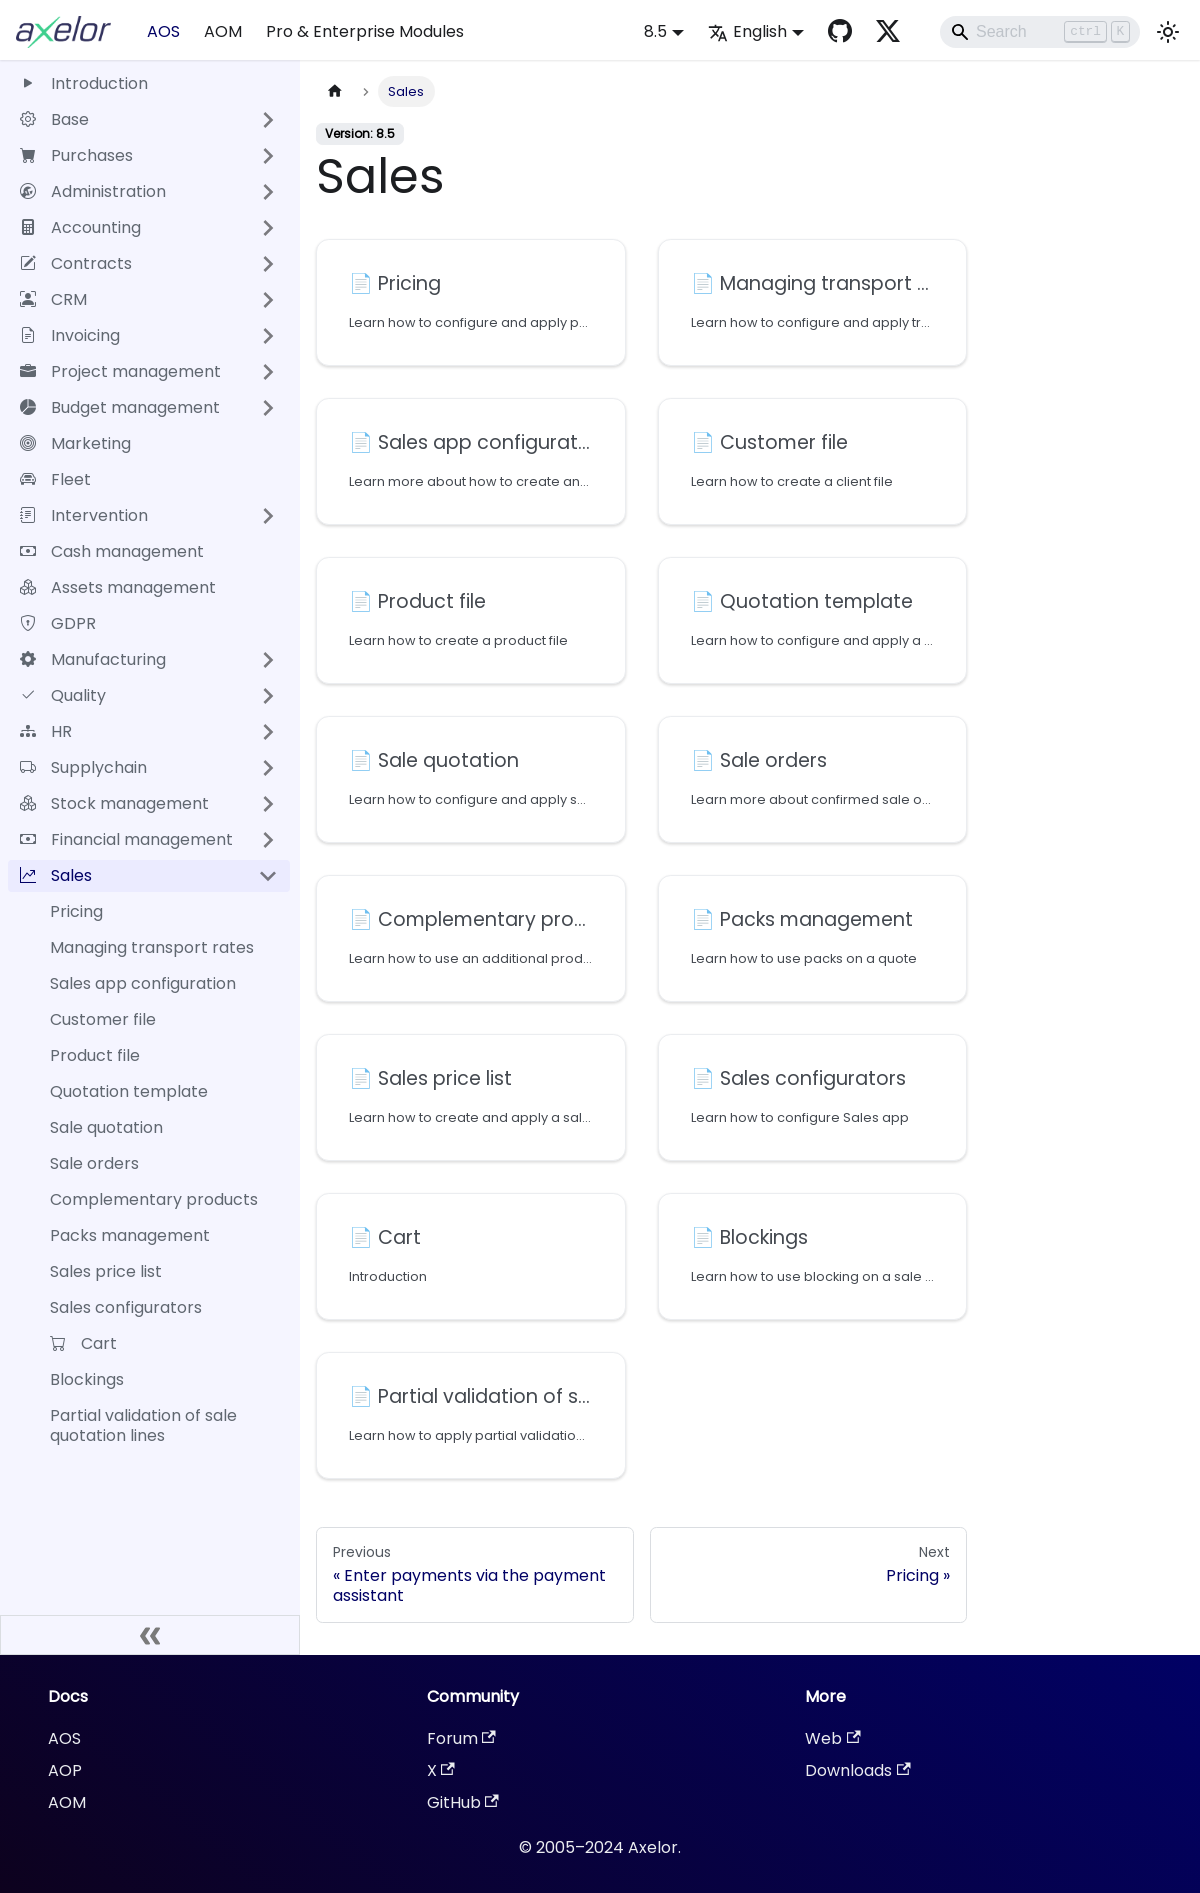 Image resolution: width=1200 pixels, height=1893 pixels. What do you see at coordinates (75, 443) in the screenshot?
I see `Marketing` at bounding box center [75, 443].